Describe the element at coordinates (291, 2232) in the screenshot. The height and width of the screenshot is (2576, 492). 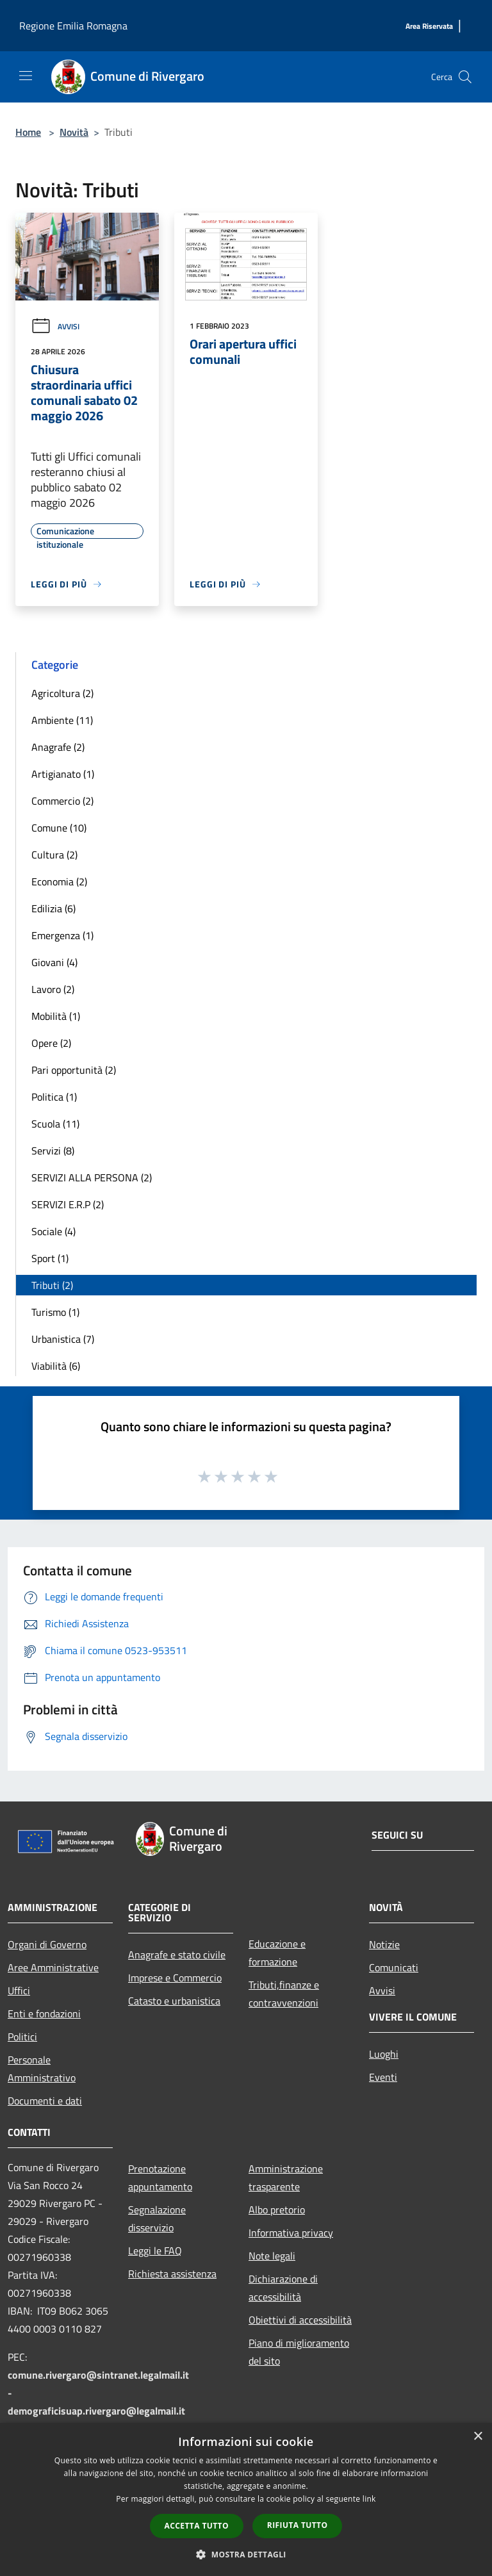
I see `Informativa privacy` at that location.